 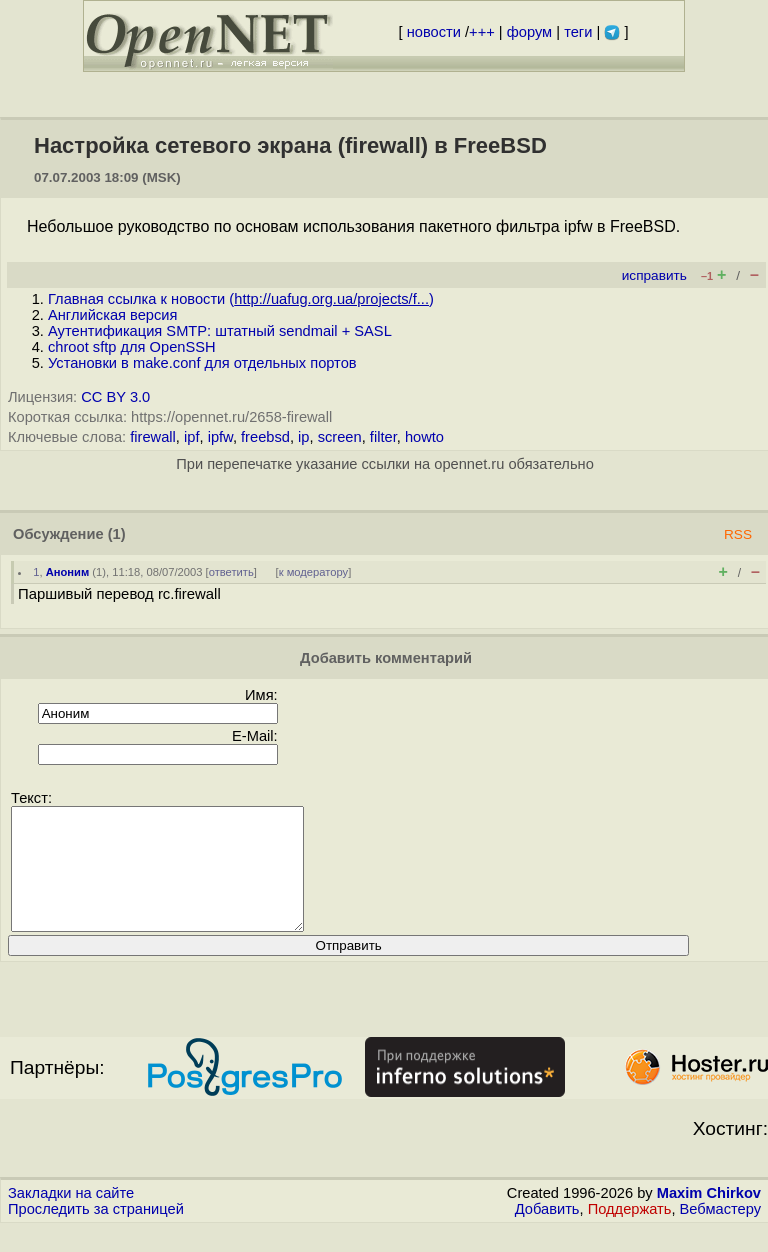 What do you see at coordinates (191, 437) in the screenshot?
I see `ipf` at bounding box center [191, 437].